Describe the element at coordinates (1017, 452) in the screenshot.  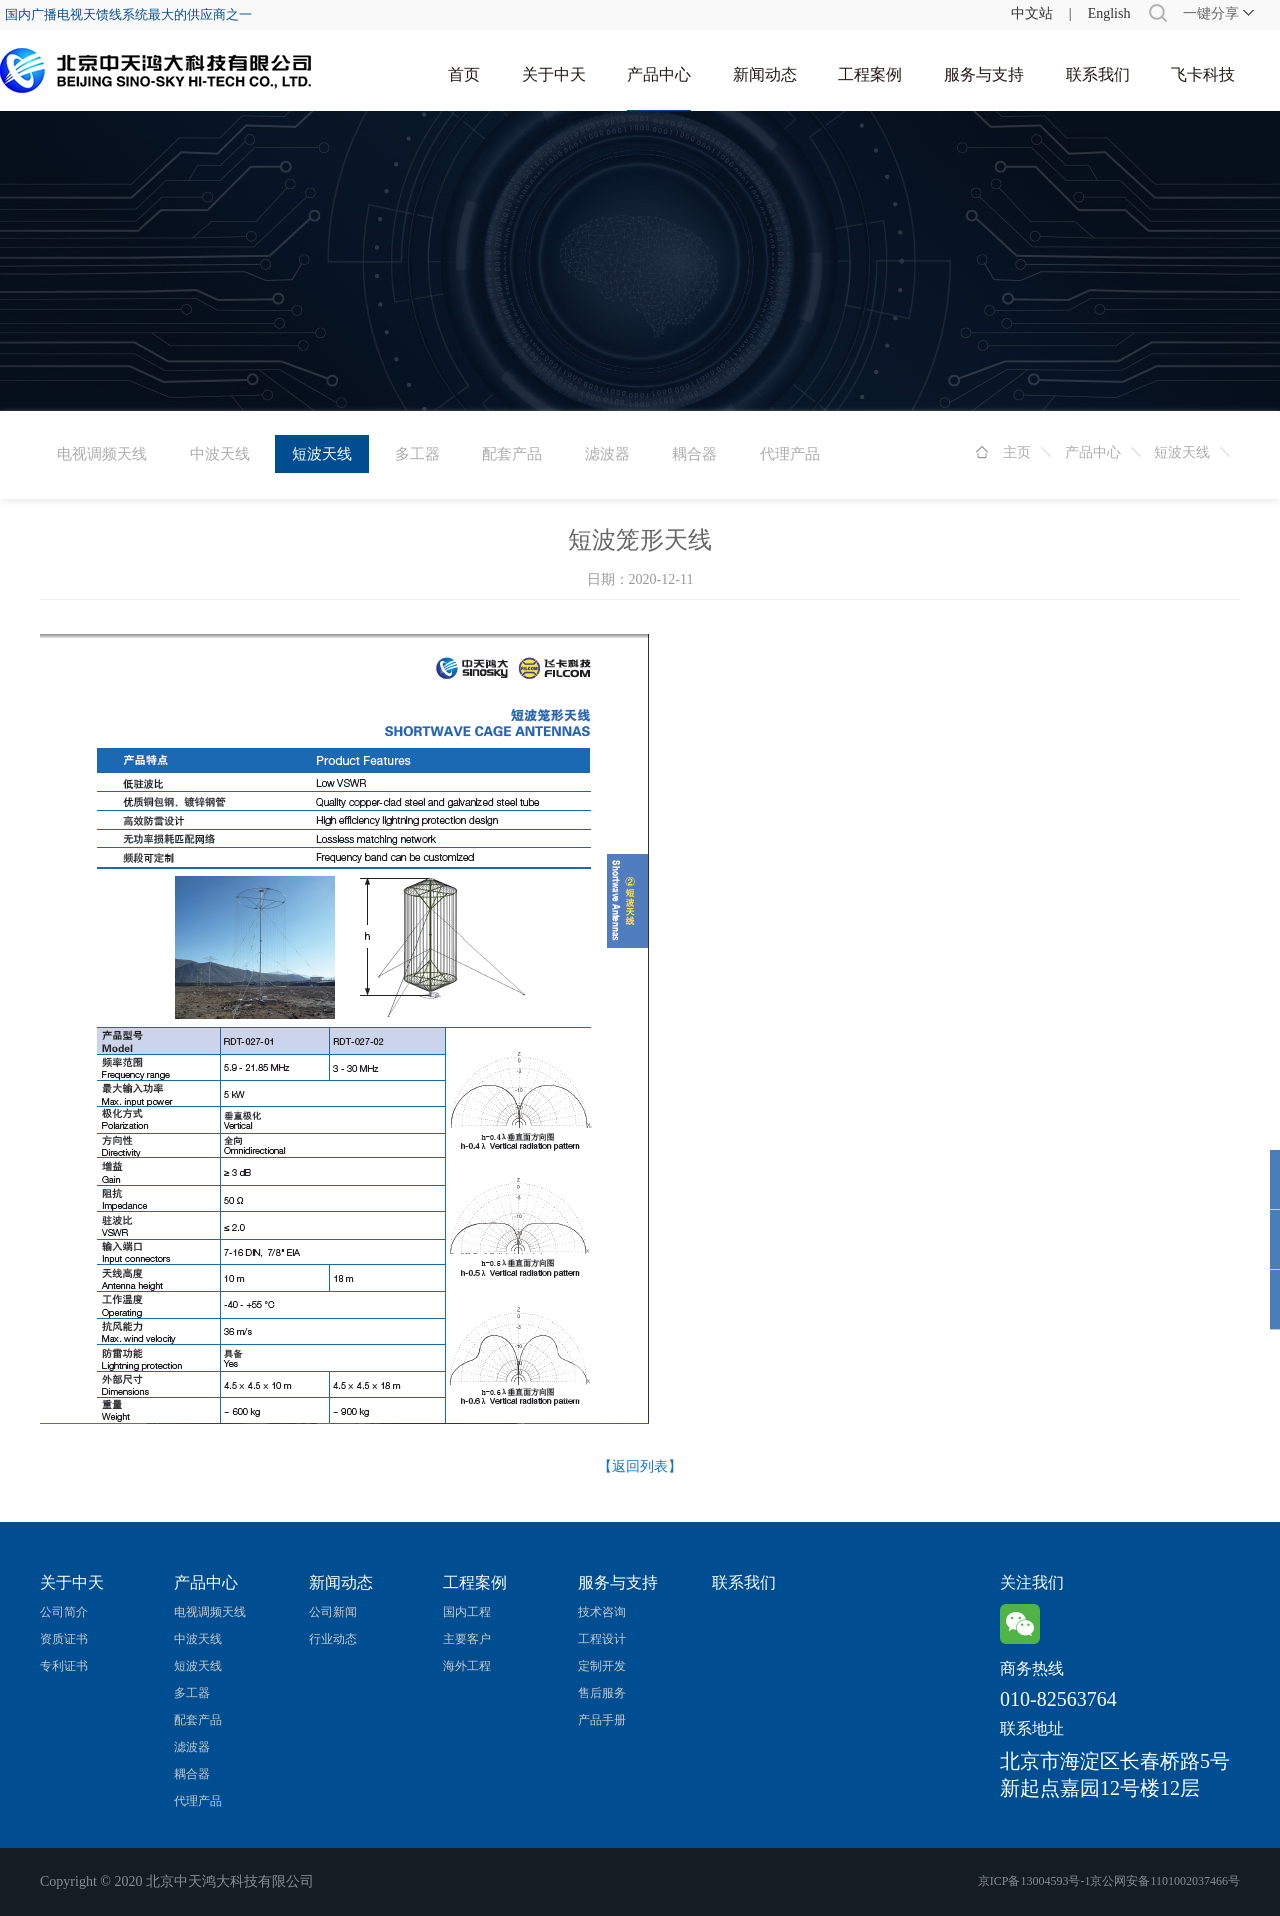
I see `主页` at that location.